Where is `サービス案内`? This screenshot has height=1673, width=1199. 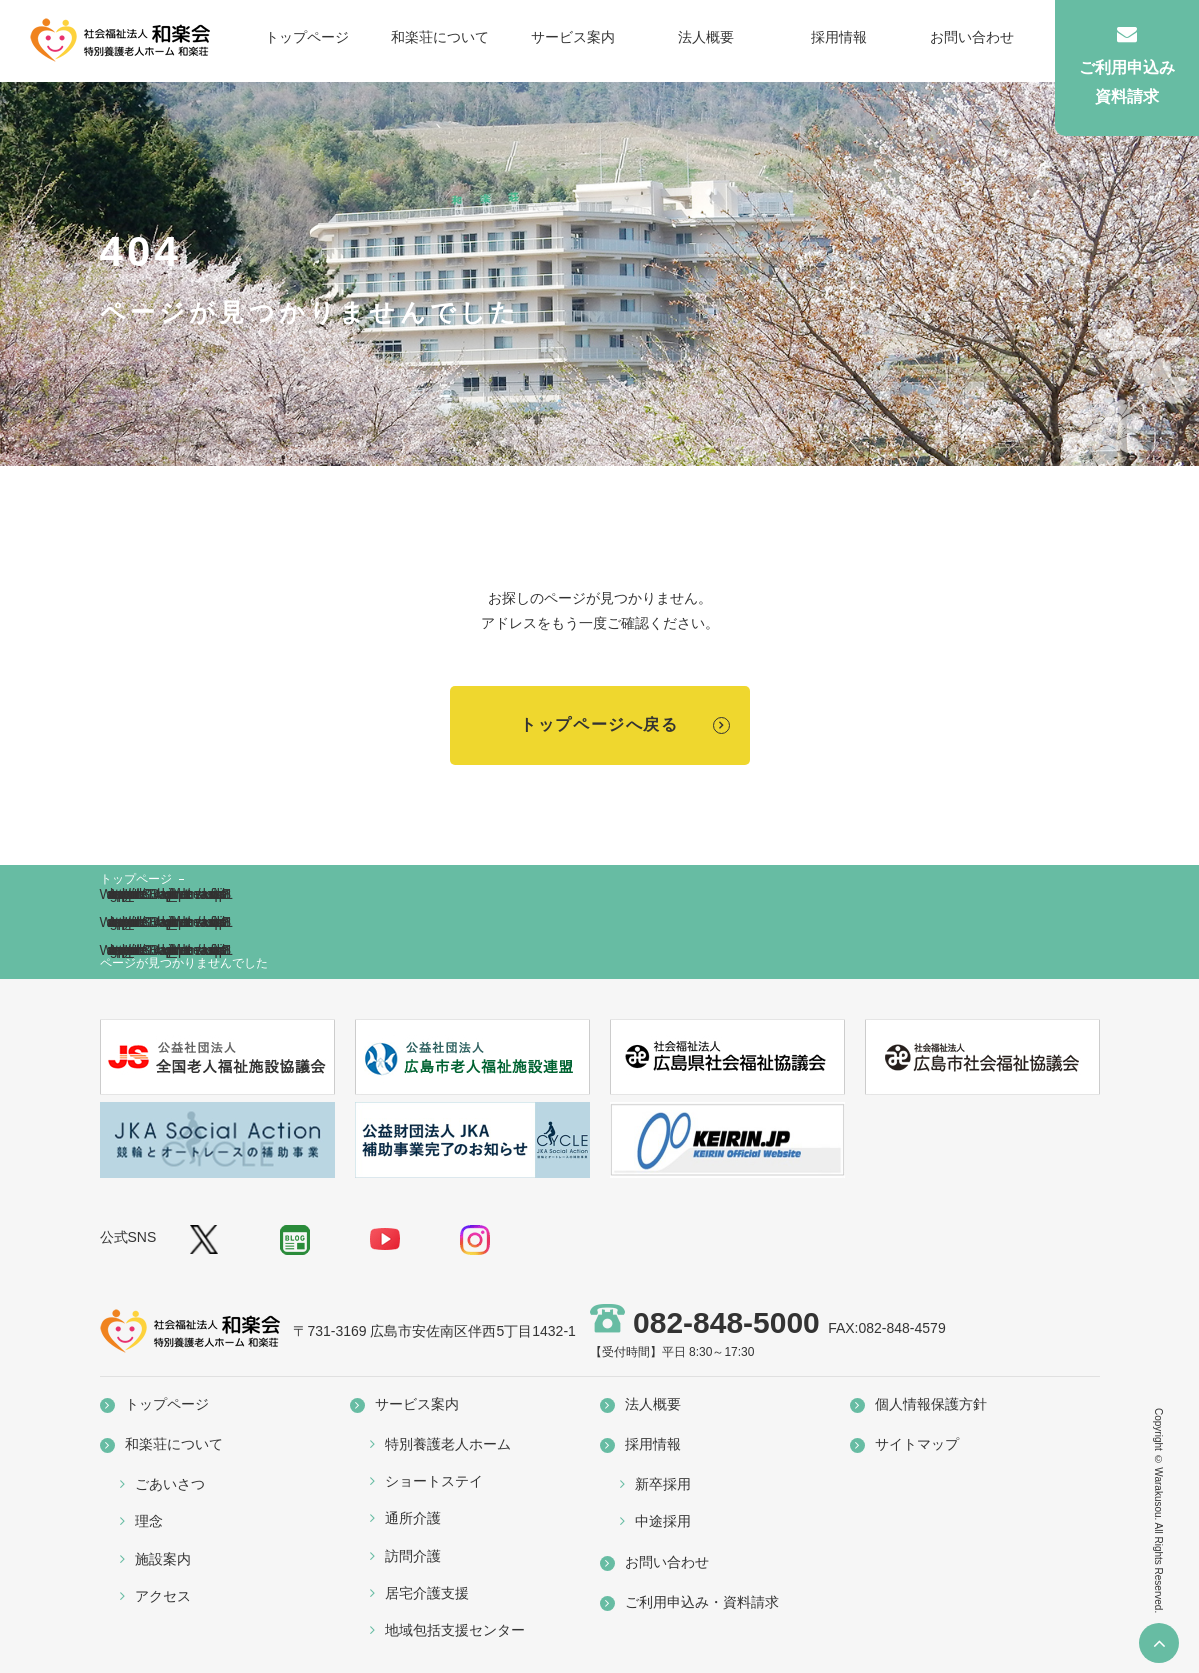
サービス案内 is located at coordinates (573, 37).